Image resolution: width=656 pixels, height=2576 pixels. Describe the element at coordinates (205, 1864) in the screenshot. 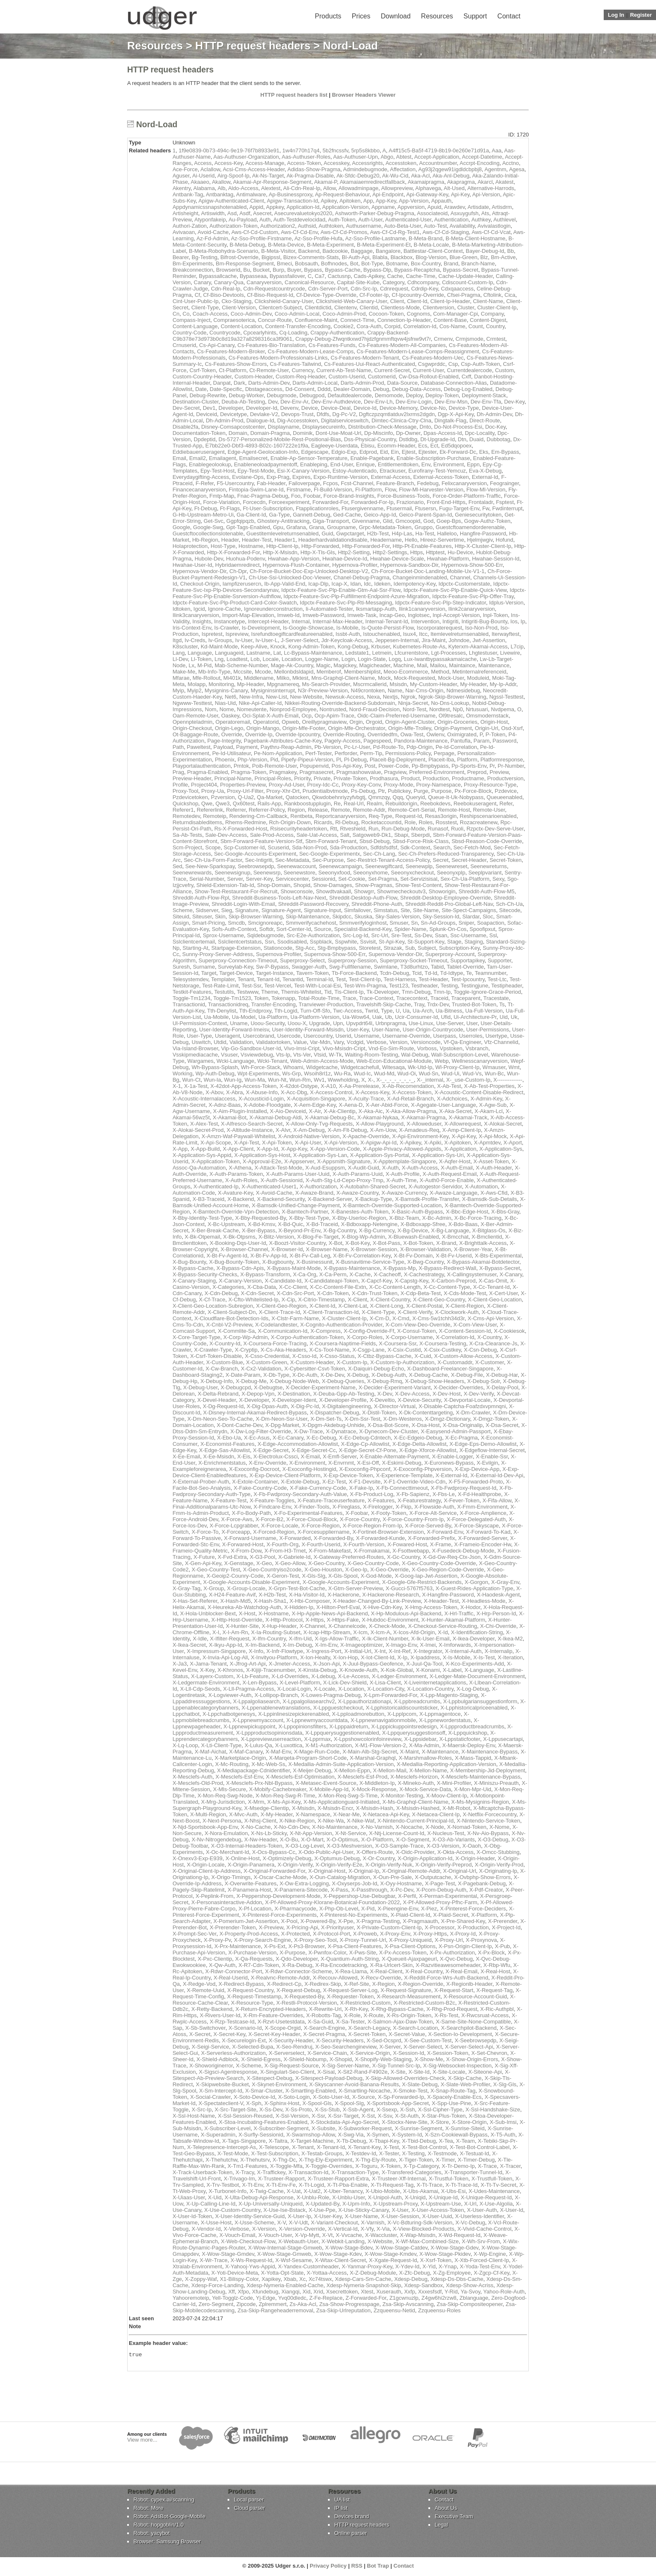

I see `X-Origin-Locale` at that location.